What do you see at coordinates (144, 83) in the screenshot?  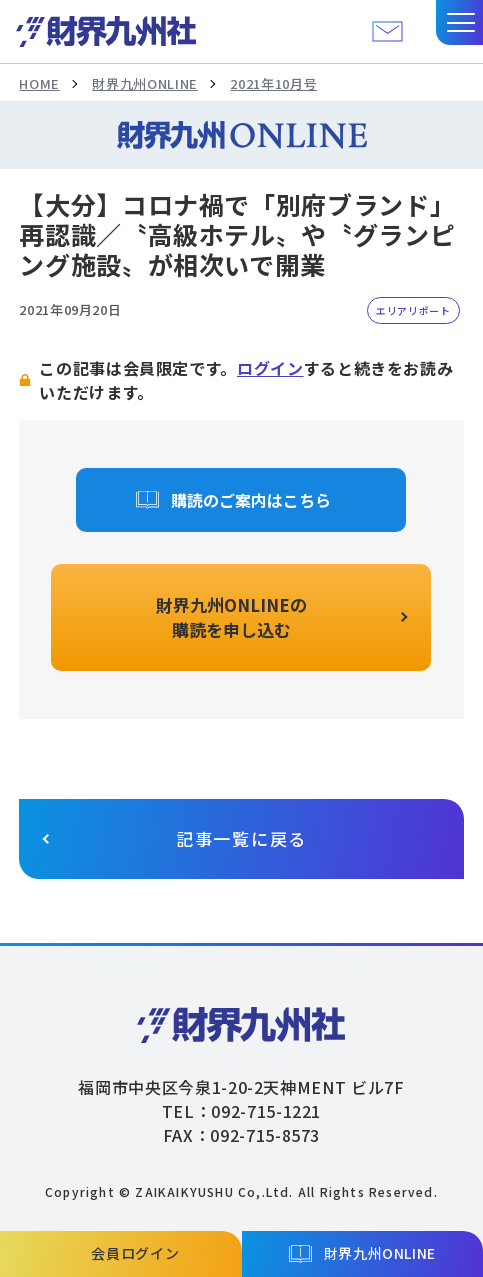 I see `財界九州ONLINE` at bounding box center [144, 83].